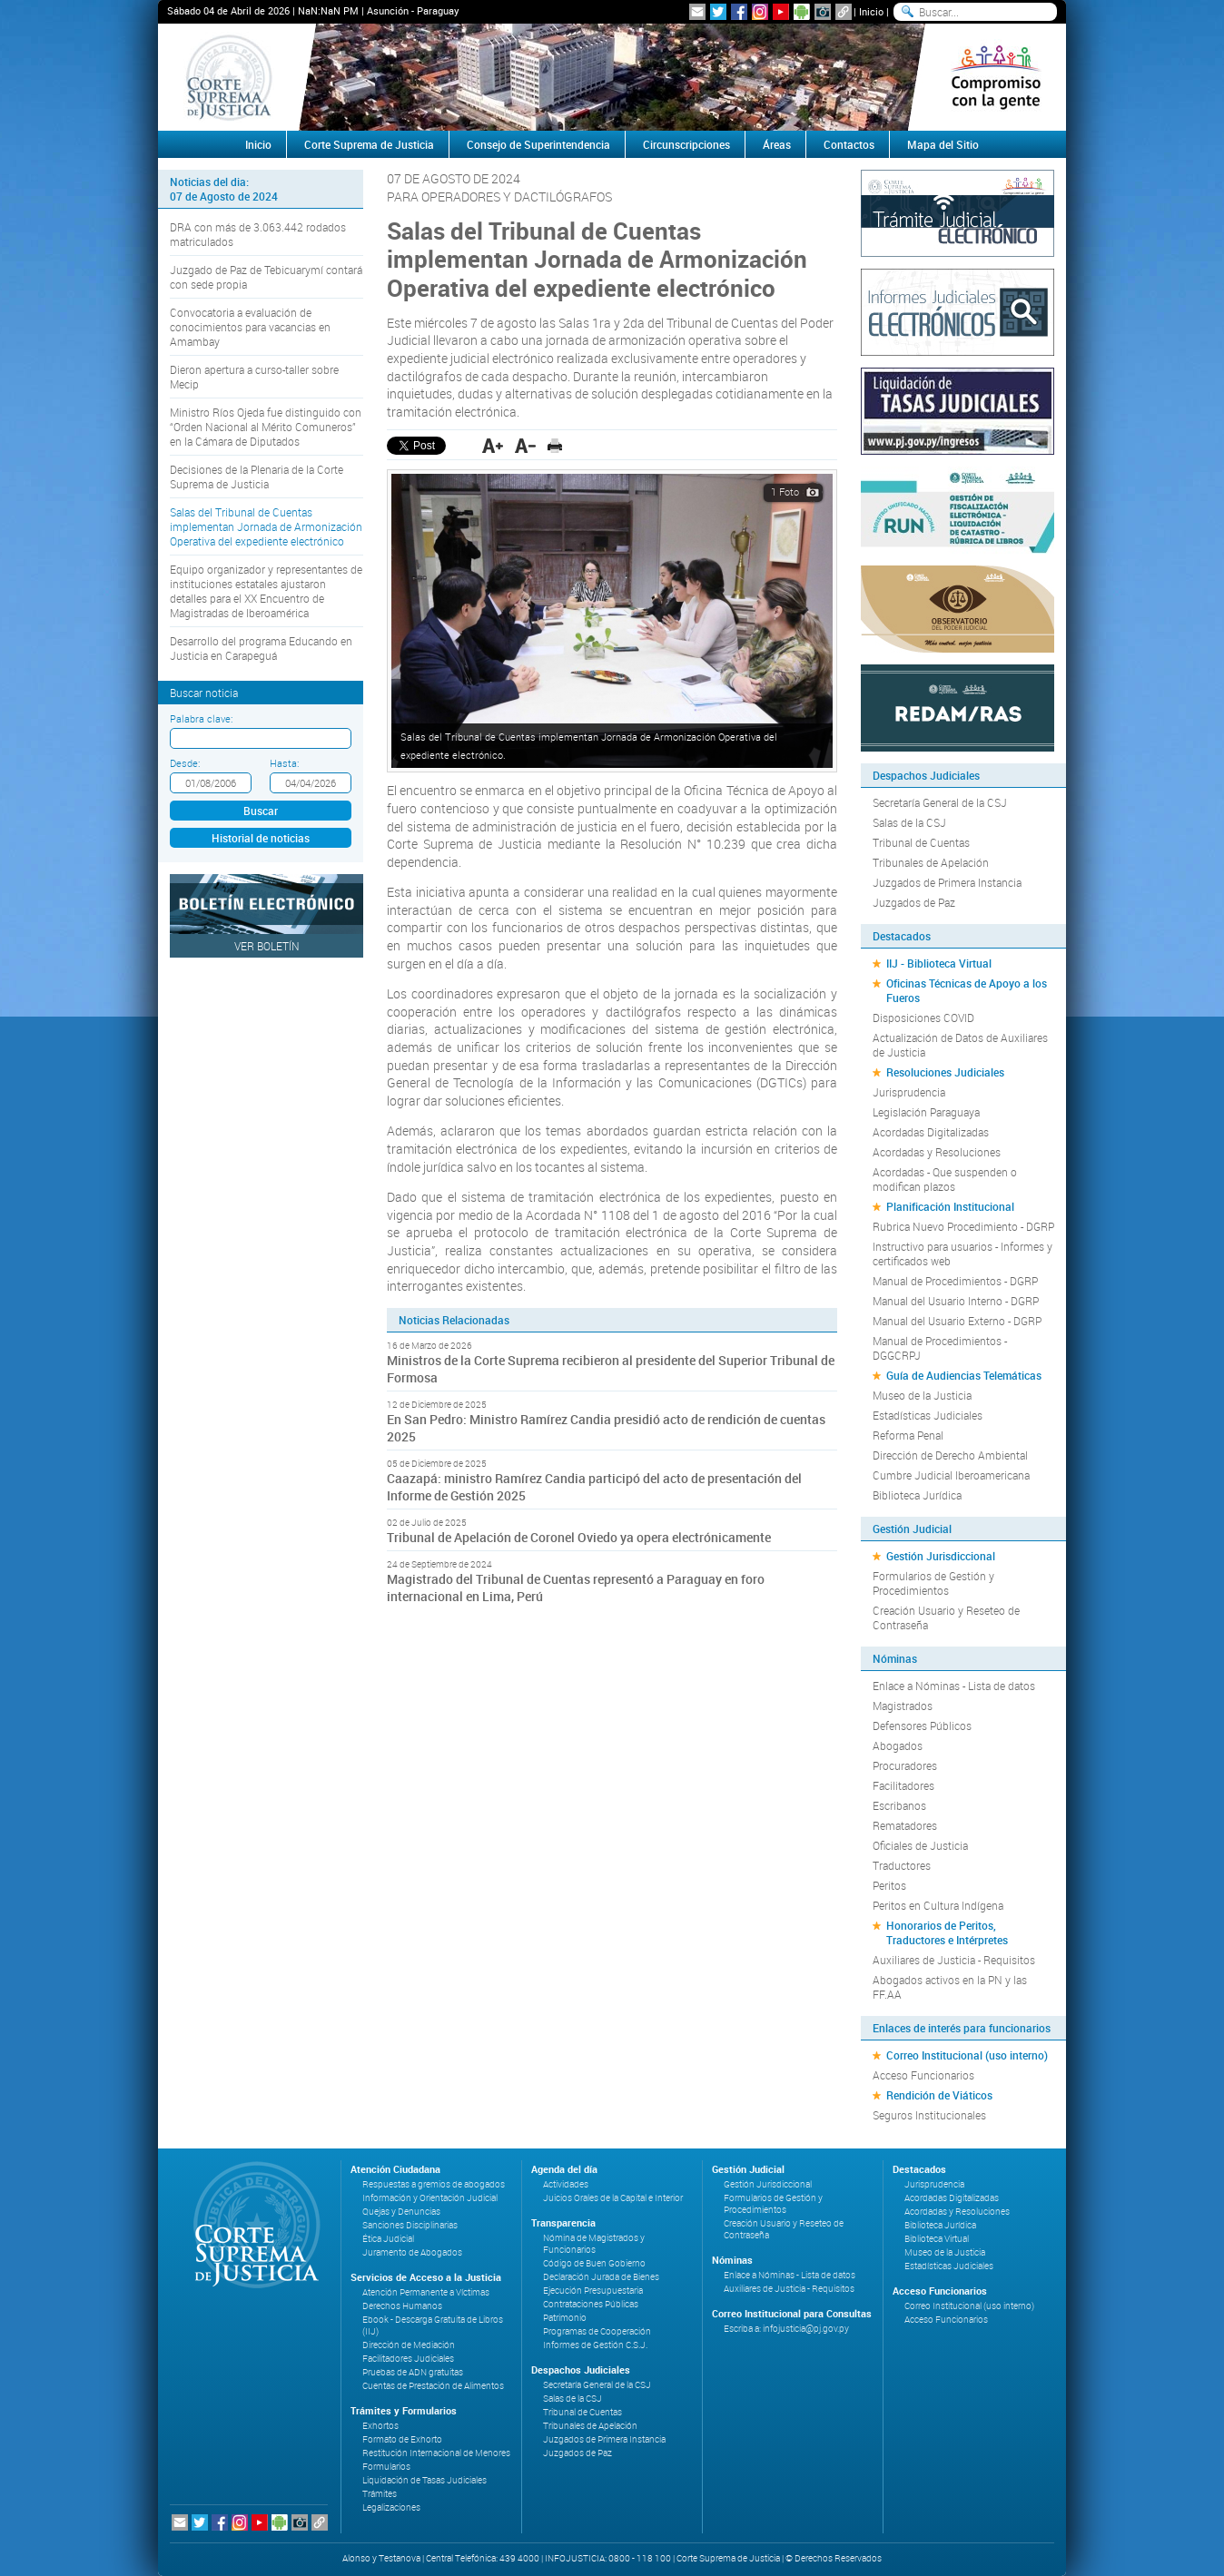  What do you see at coordinates (929, 2115) in the screenshot?
I see `Seguros Institucionales` at bounding box center [929, 2115].